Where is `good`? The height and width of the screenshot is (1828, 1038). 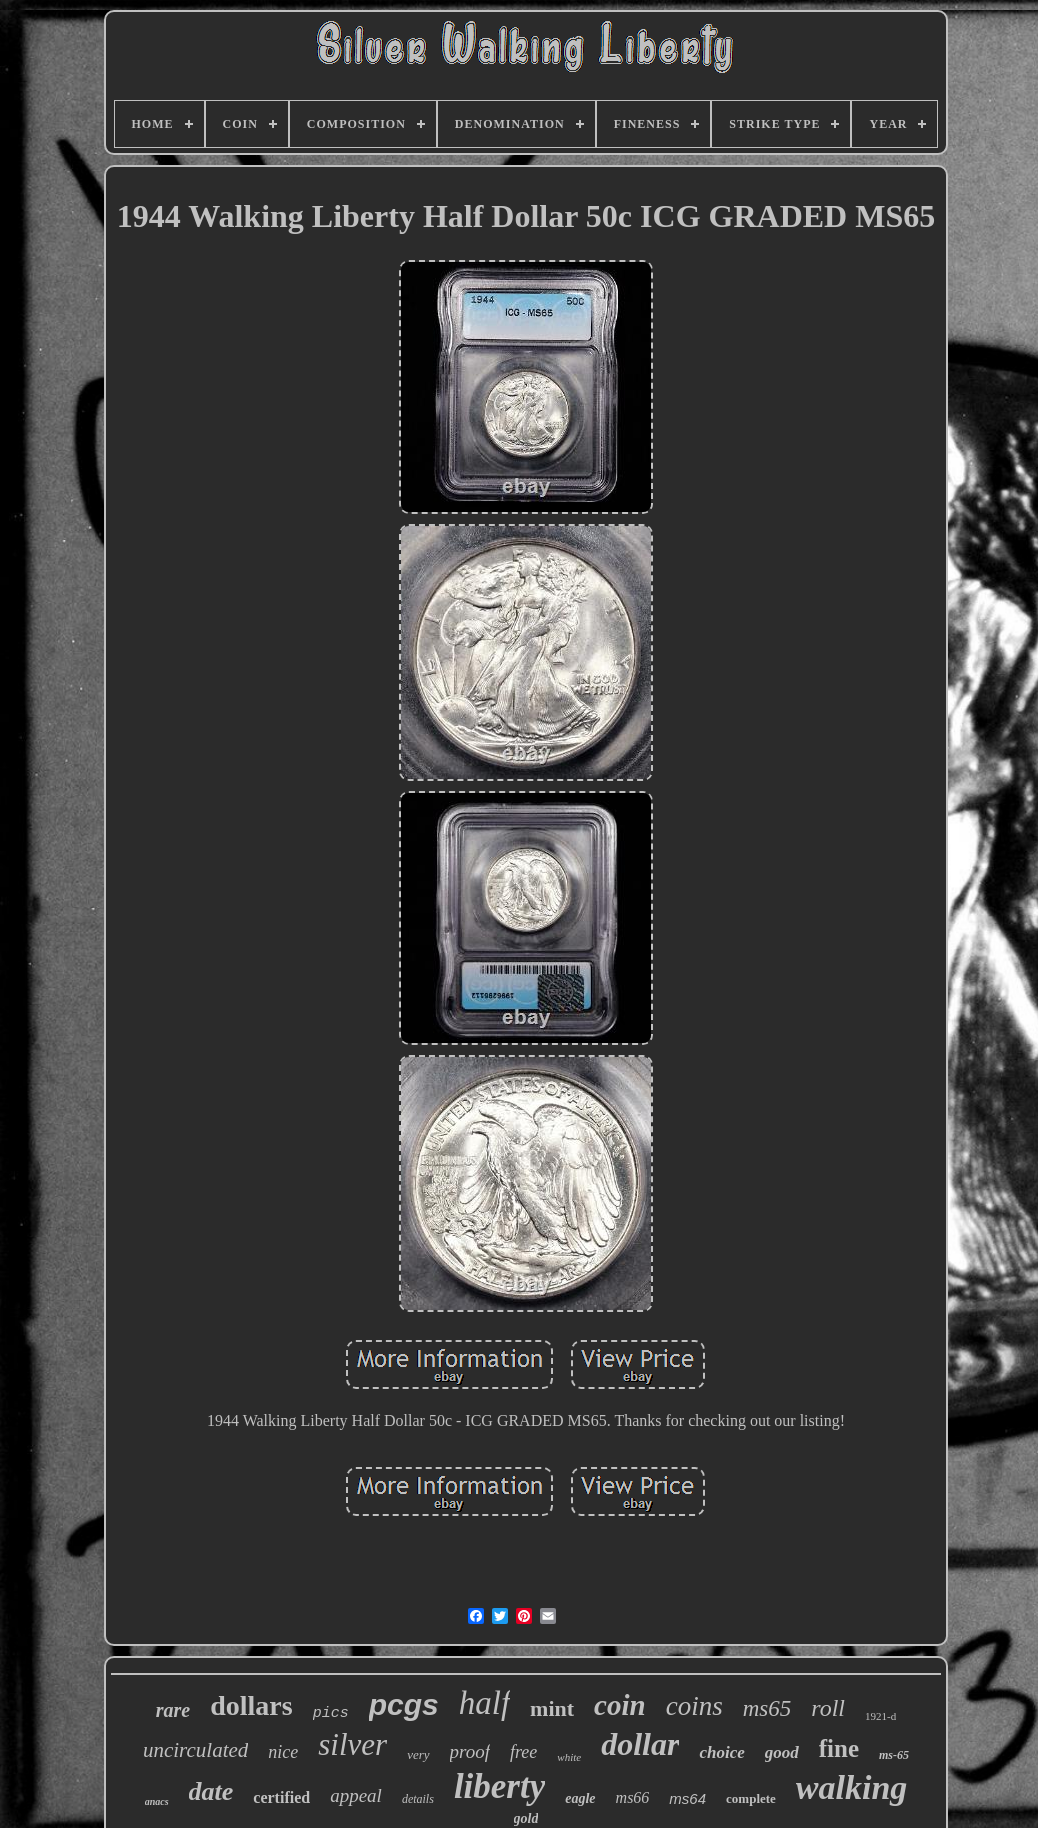
good is located at coordinates (782, 1752).